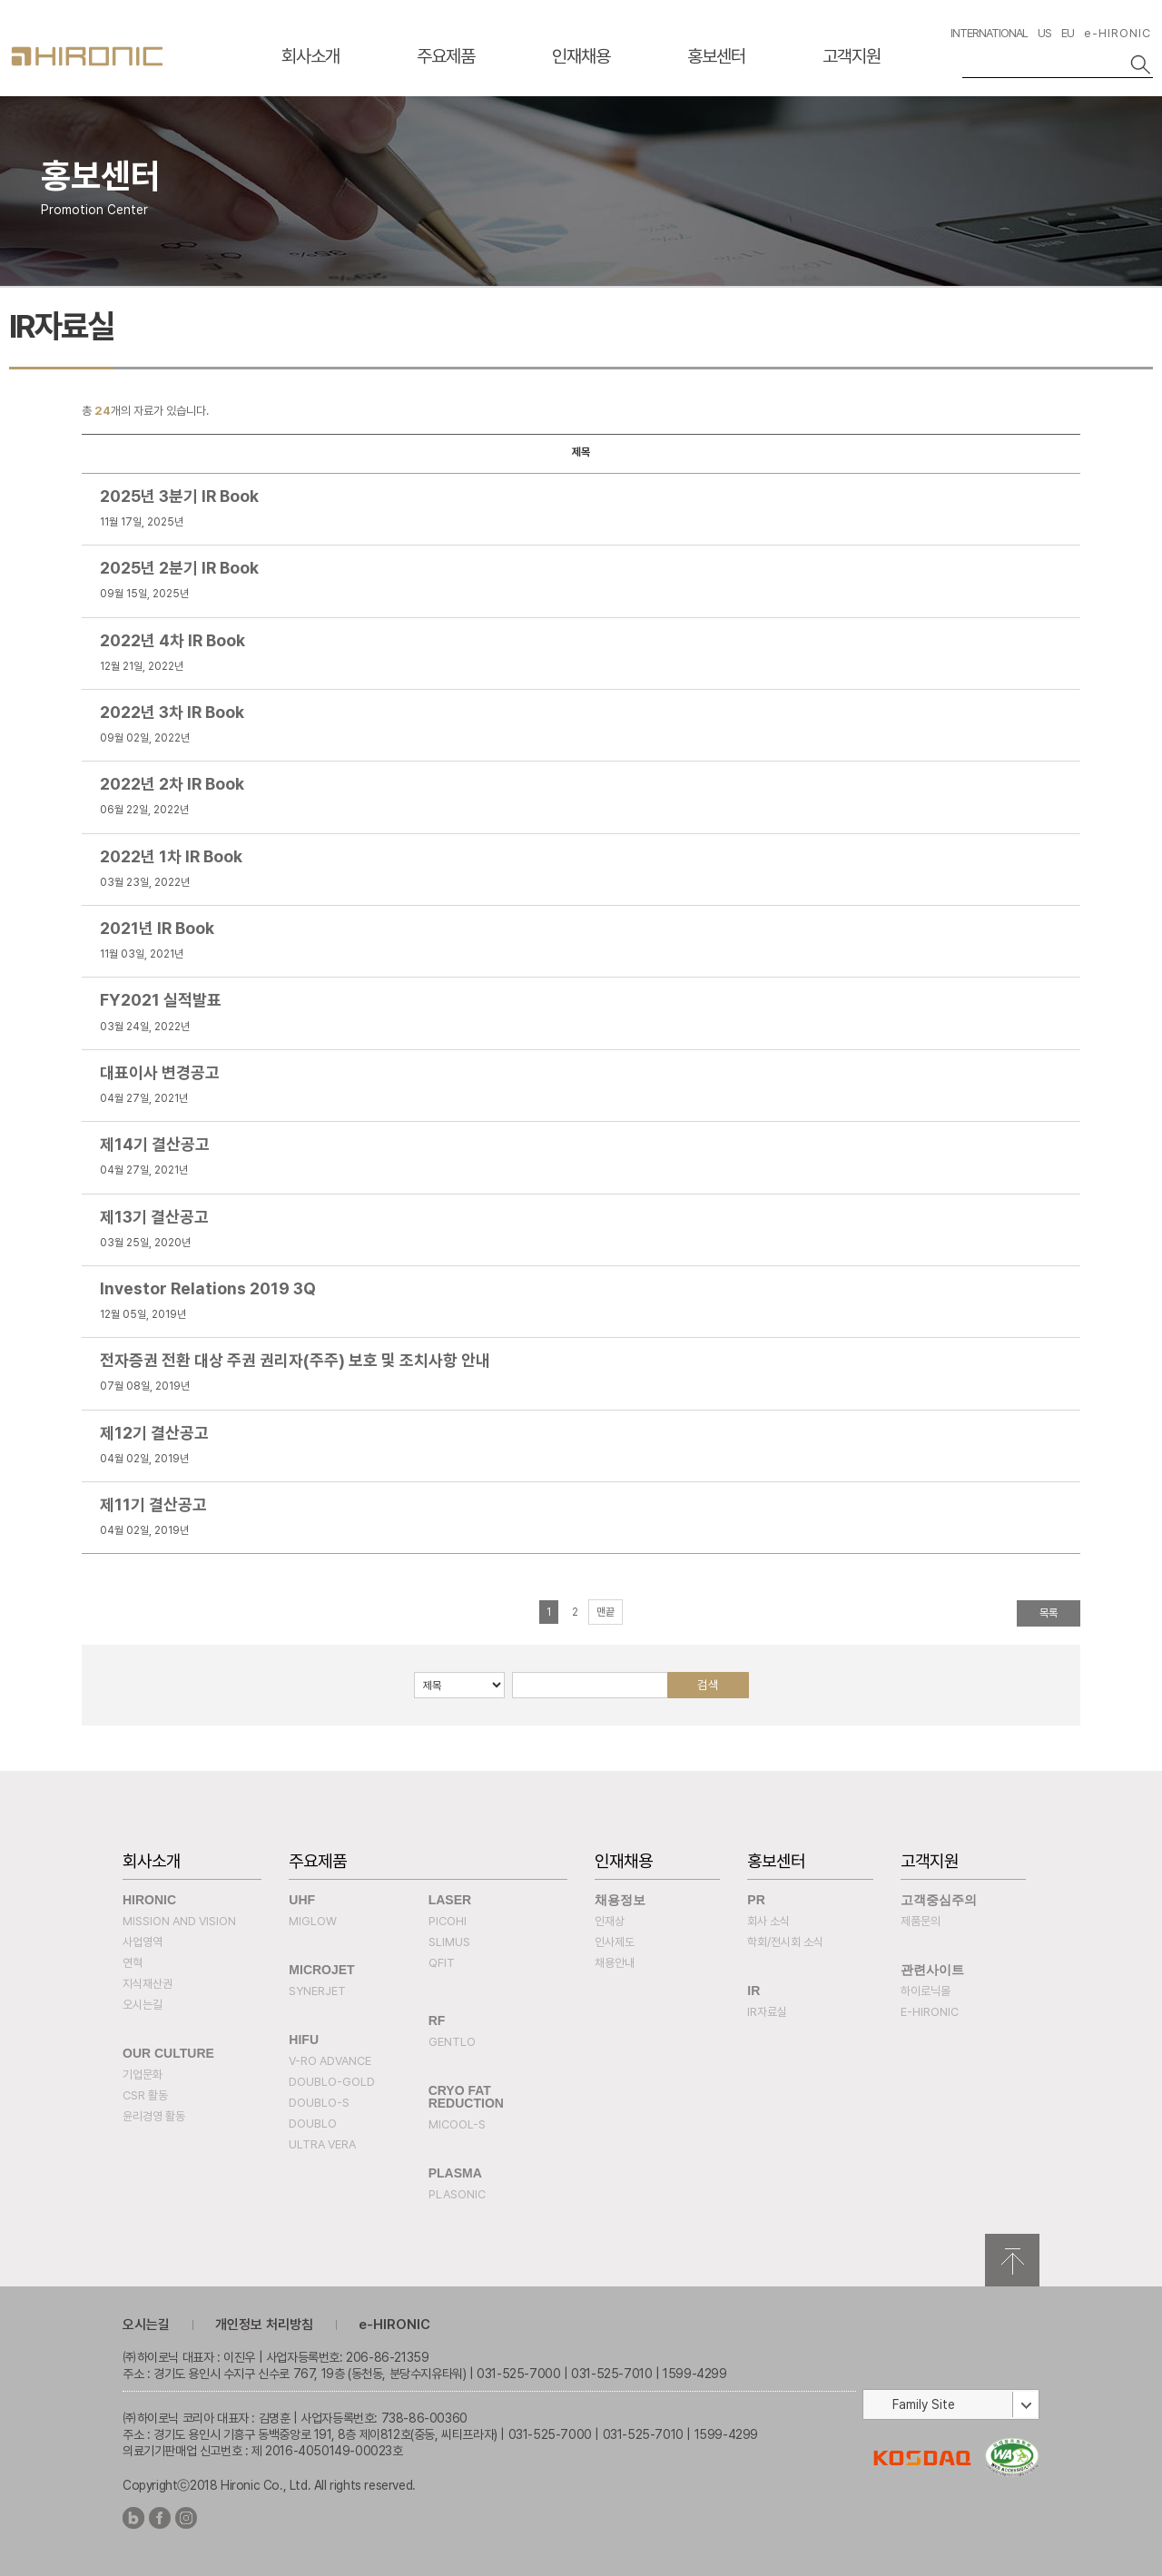 This screenshot has height=2576, width=1162. I want to click on 윤리경영 활동, so click(154, 2116).